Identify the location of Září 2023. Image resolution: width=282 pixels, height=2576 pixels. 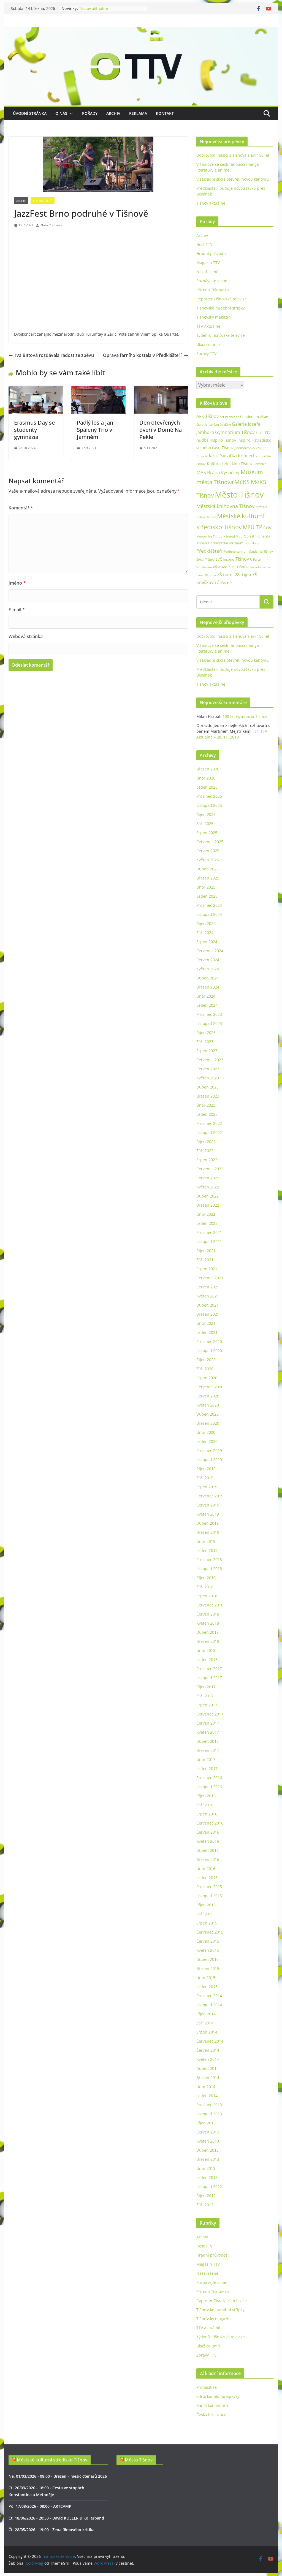
(204, 1041).